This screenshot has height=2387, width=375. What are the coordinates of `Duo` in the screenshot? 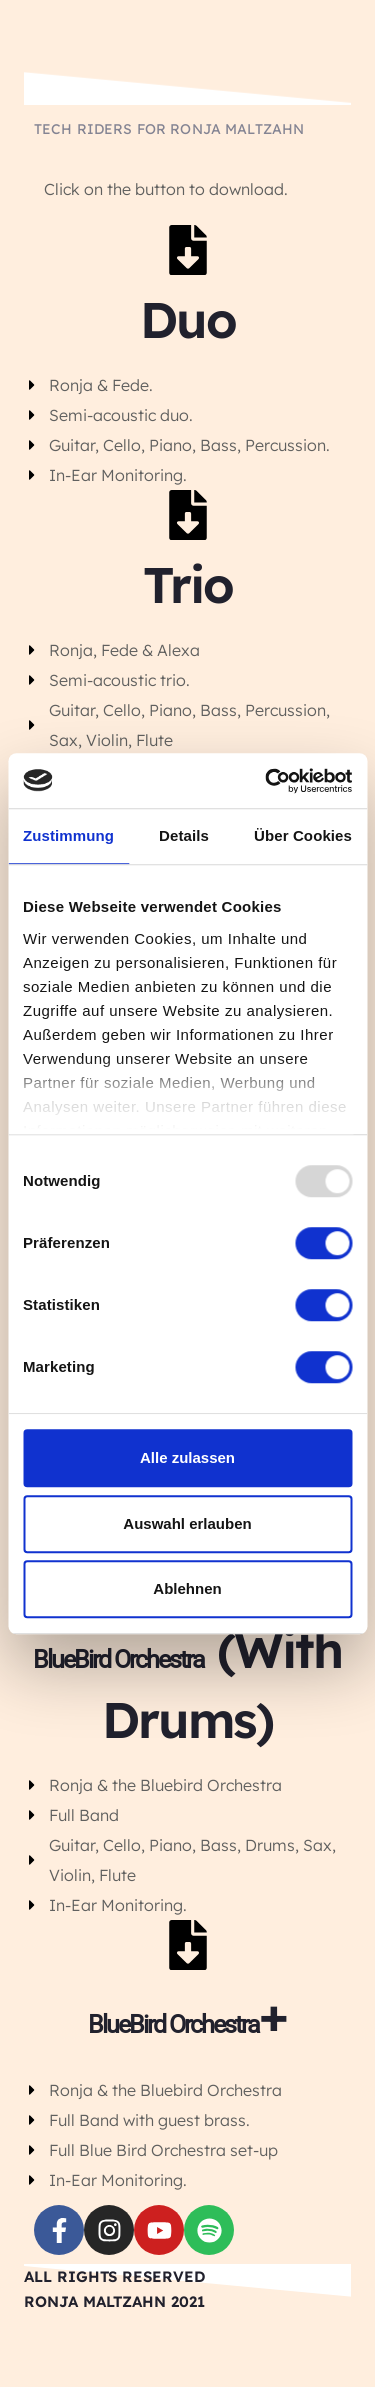 It's located at (188, 319).